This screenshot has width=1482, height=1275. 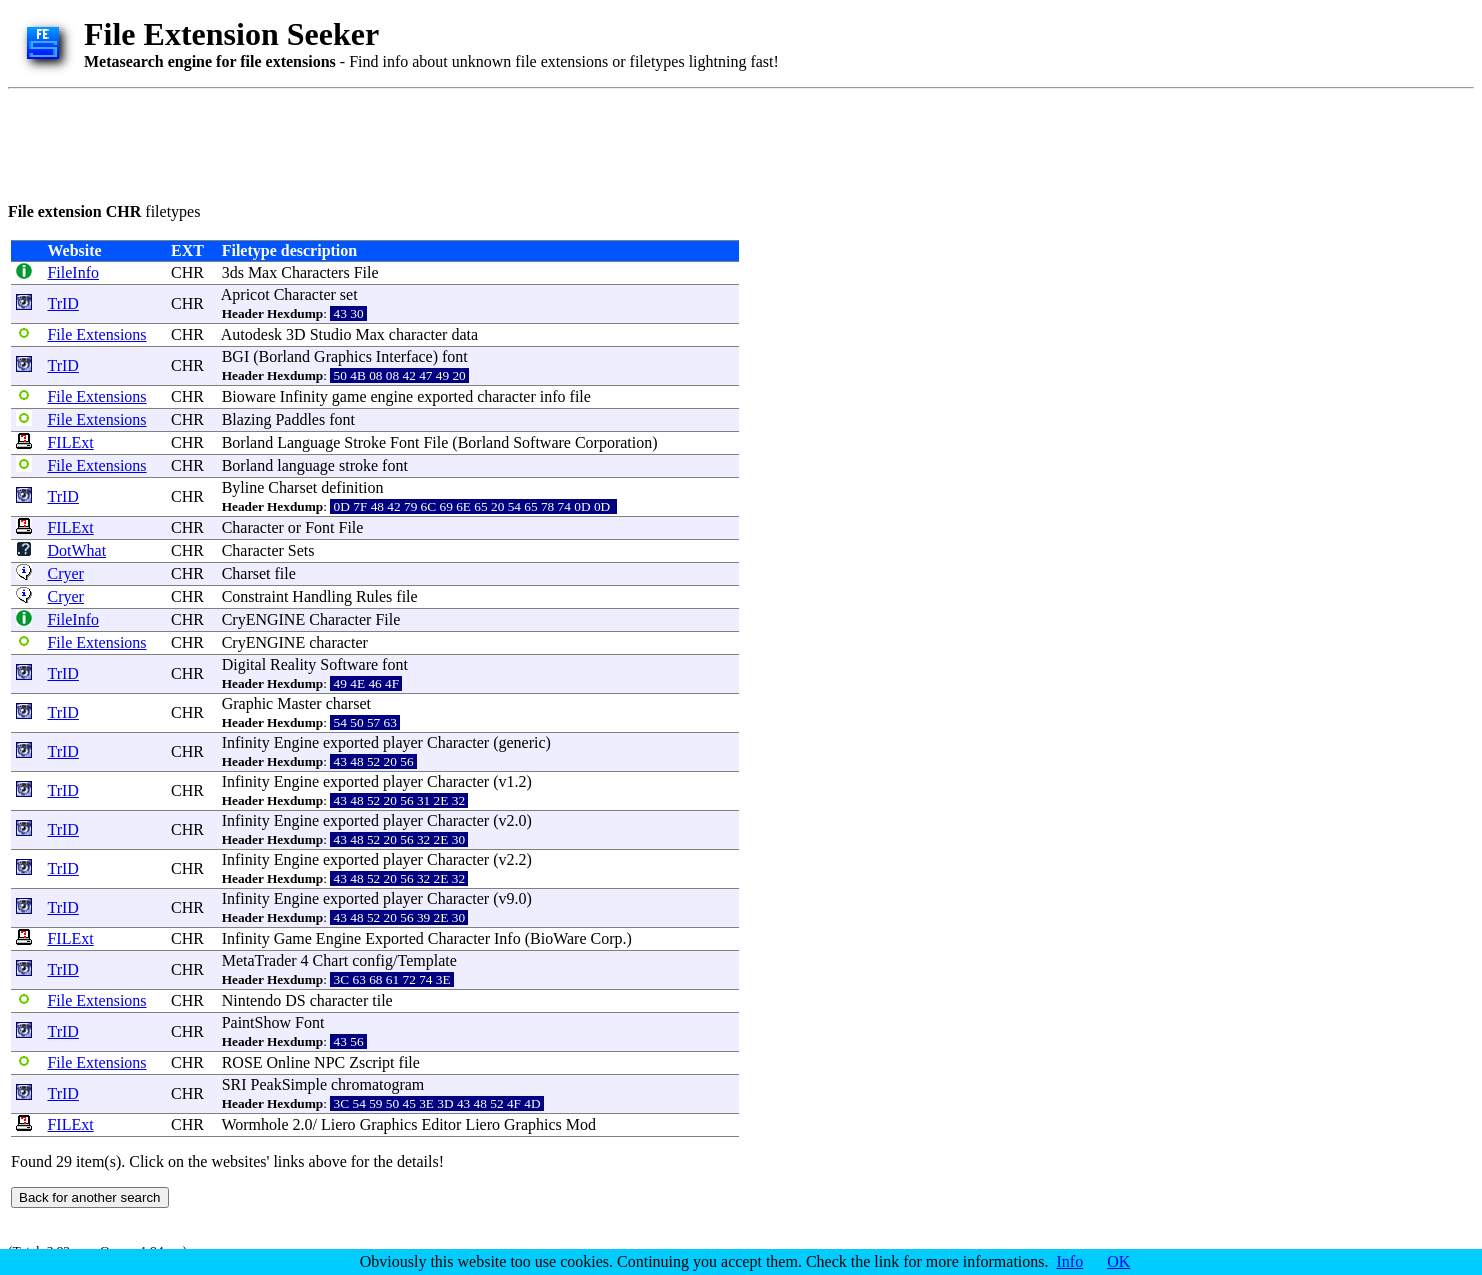 I want to click on tile, so click(x=382, y=1000).